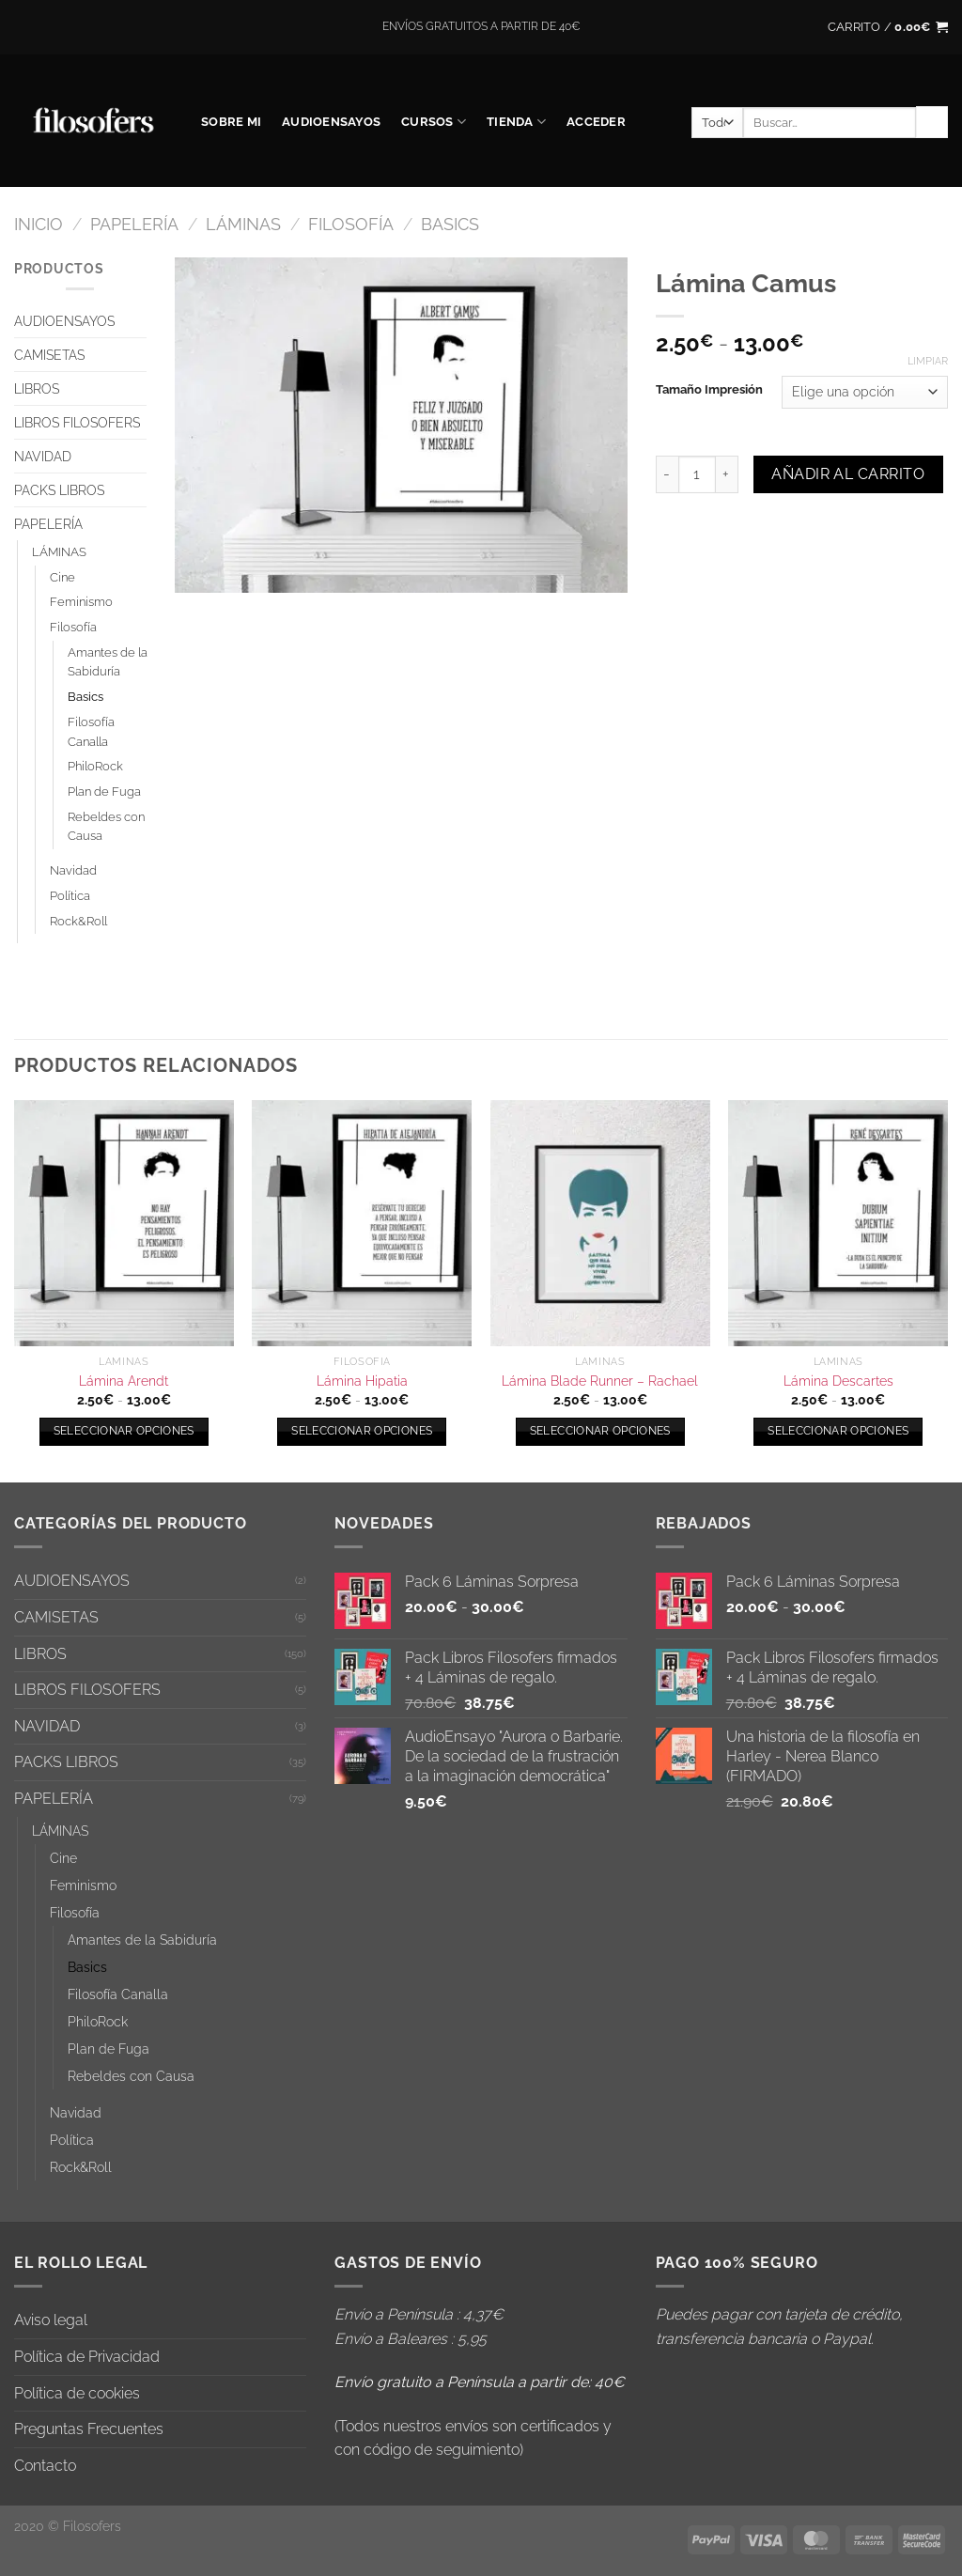 The height and width of the screenshot is (2576, 962). What do you see at coordinates (709, 389) in the screenshot?
I see `Tamaño Impresión` at bounding box center [709, 389].